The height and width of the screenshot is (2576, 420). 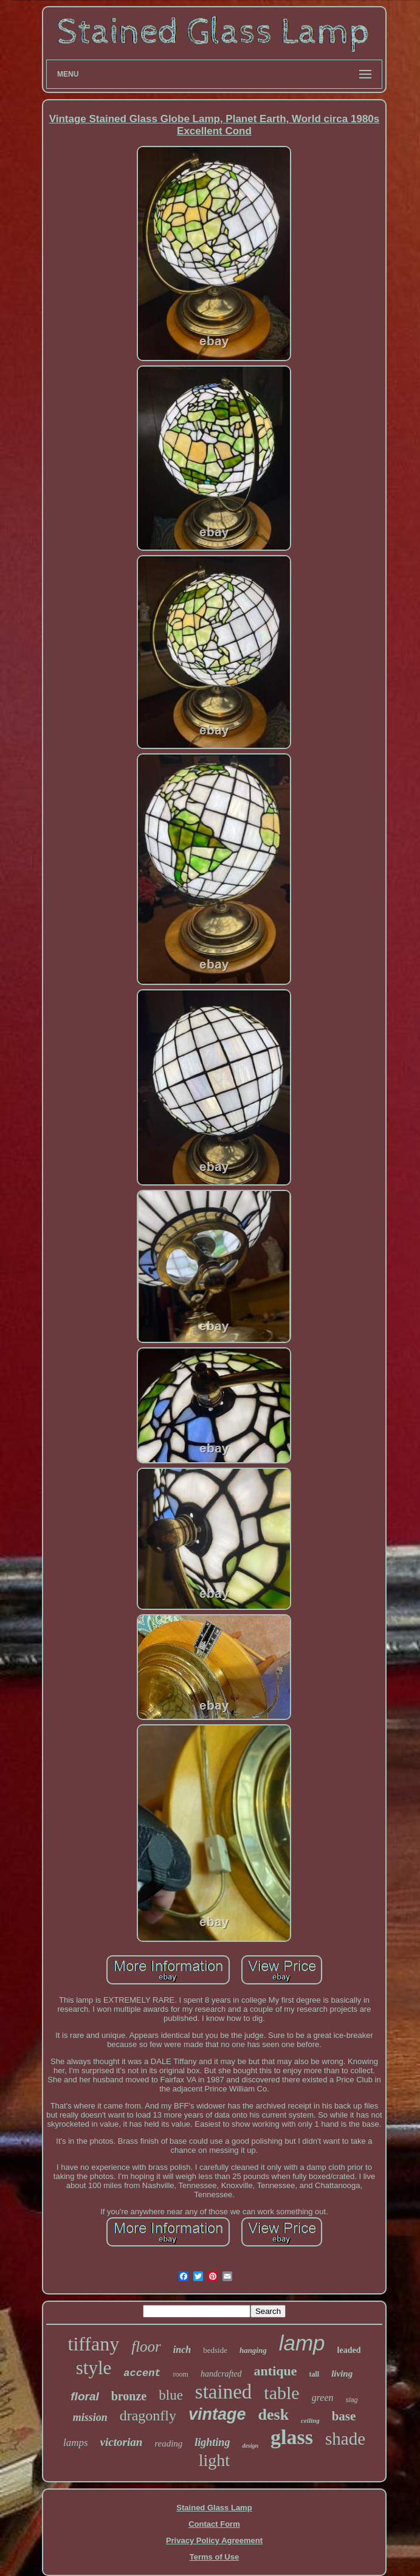 What do you see at coordinates (349, 2350) in the screenshot?
I see `leaded` at bounding box center [349, 2350].